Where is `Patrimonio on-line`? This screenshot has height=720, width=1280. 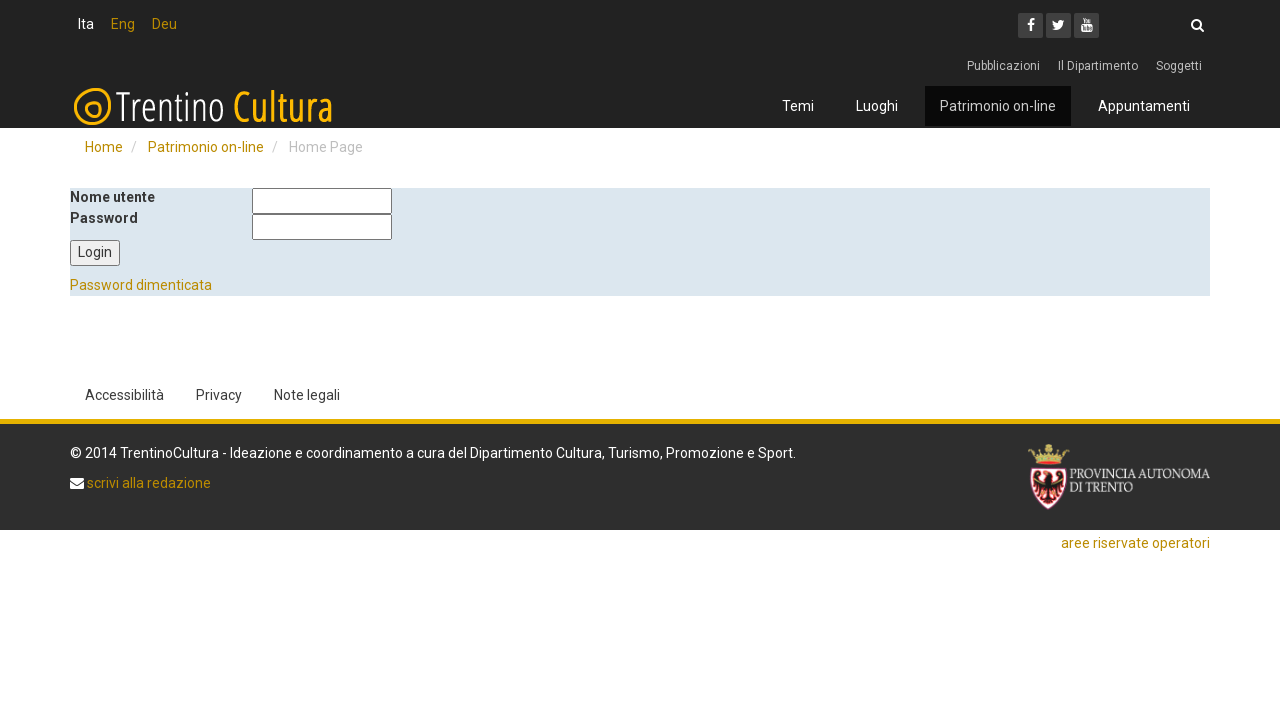
Patrimonio on-line is located at coordinates (998, 106).